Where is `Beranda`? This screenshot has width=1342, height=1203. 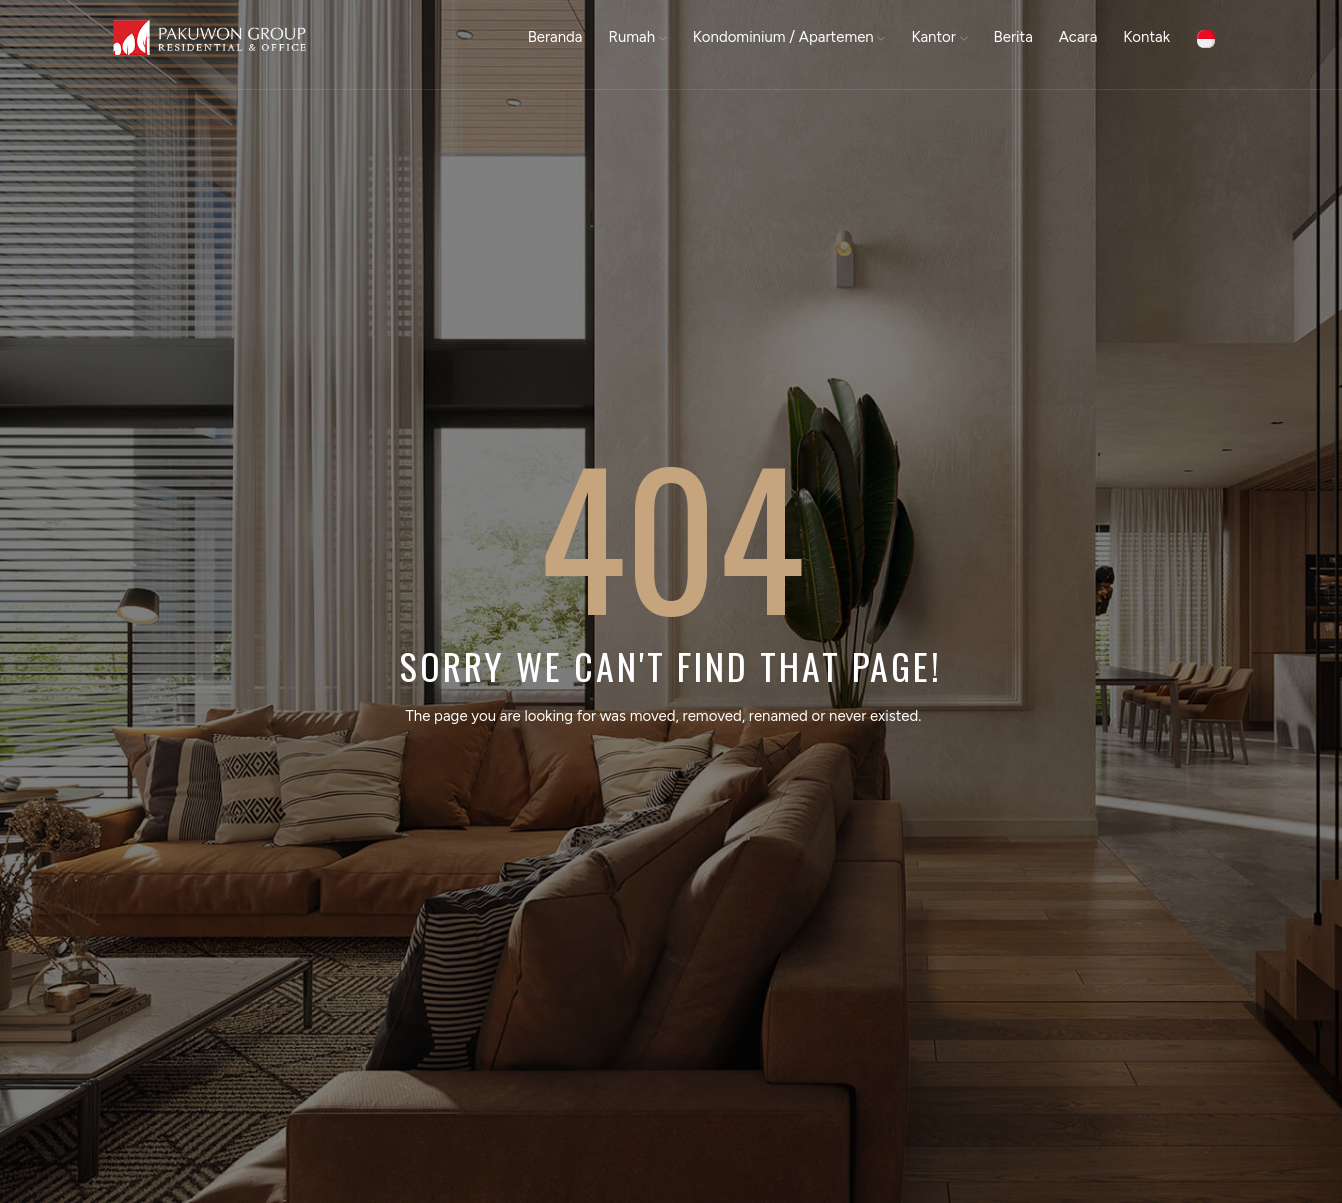
Beranda is located at coordinates (555, 37).